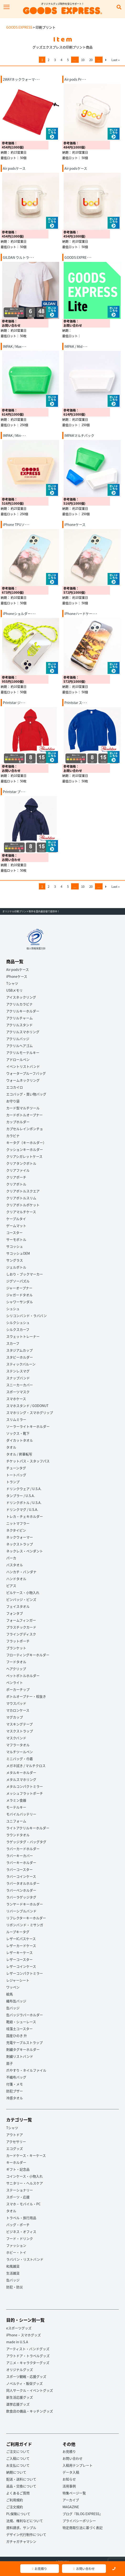 The width and height of the screenshot is (125, 2576). I want to click on ランヤードキーホルダー, so click(24, 1904).